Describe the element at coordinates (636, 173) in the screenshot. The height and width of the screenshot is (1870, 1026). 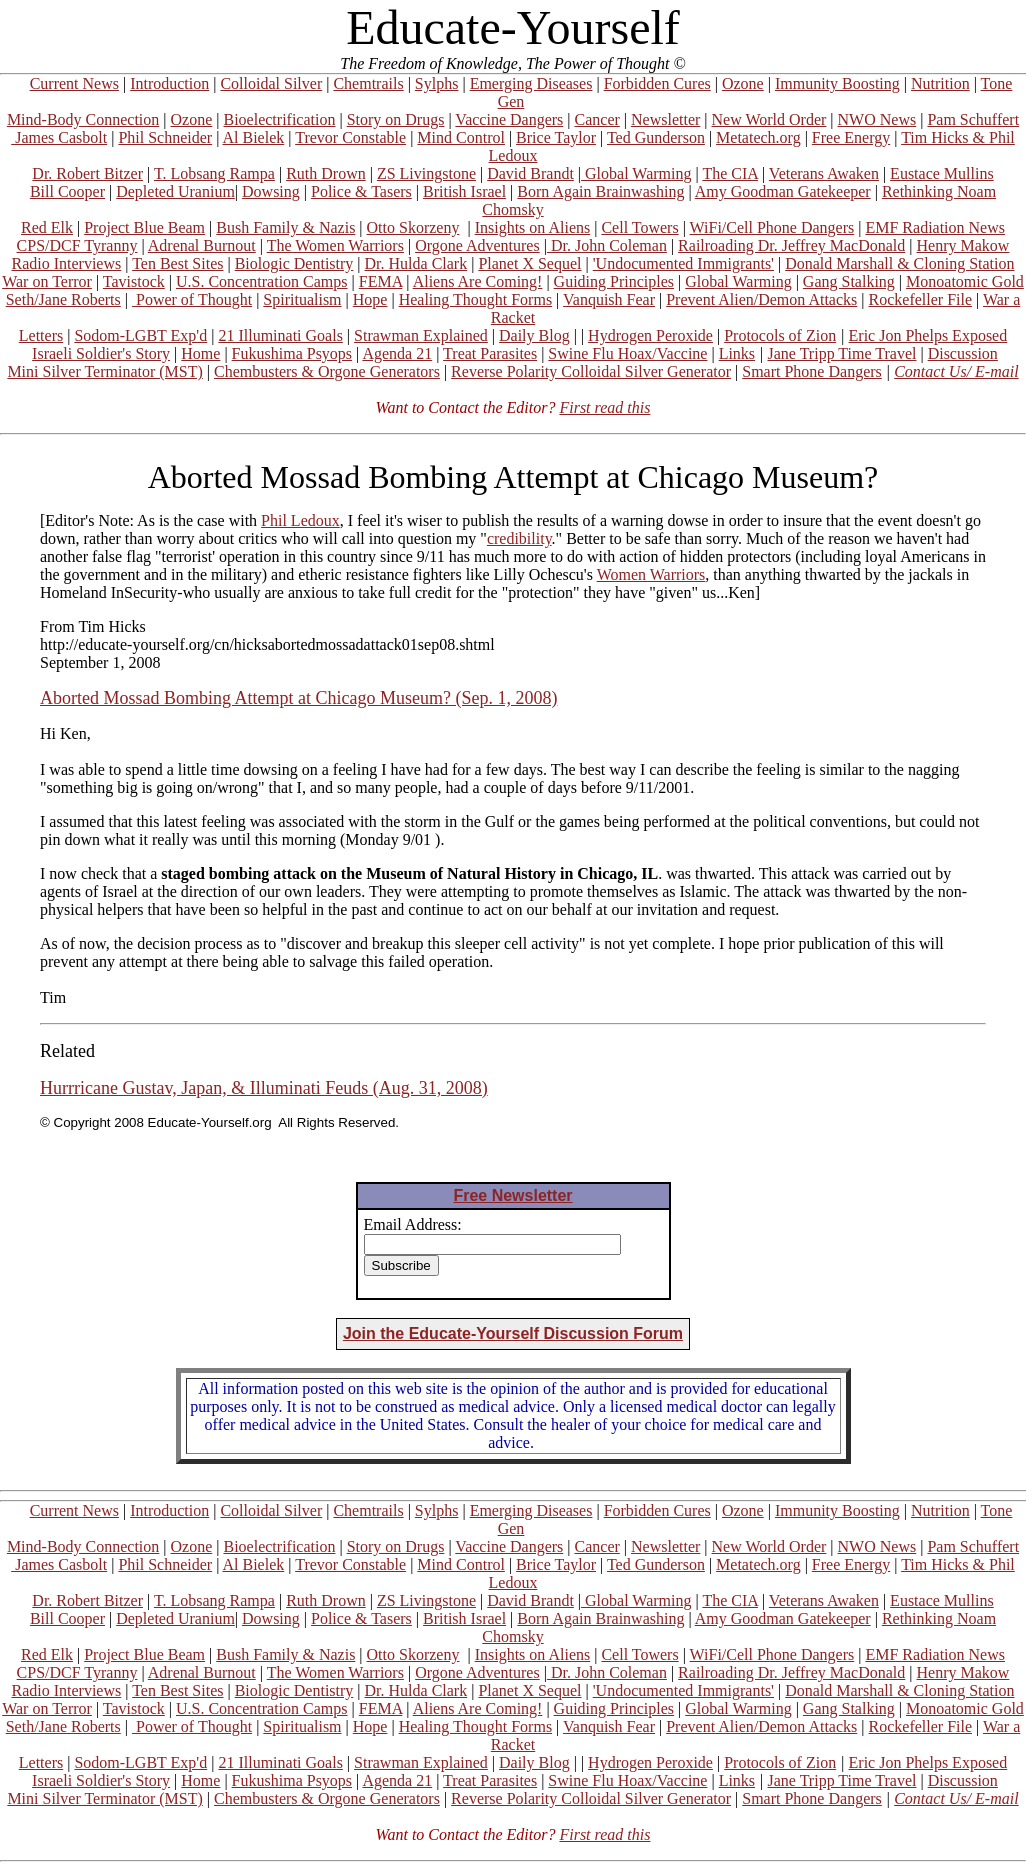
I see `Global Warming` at that location.